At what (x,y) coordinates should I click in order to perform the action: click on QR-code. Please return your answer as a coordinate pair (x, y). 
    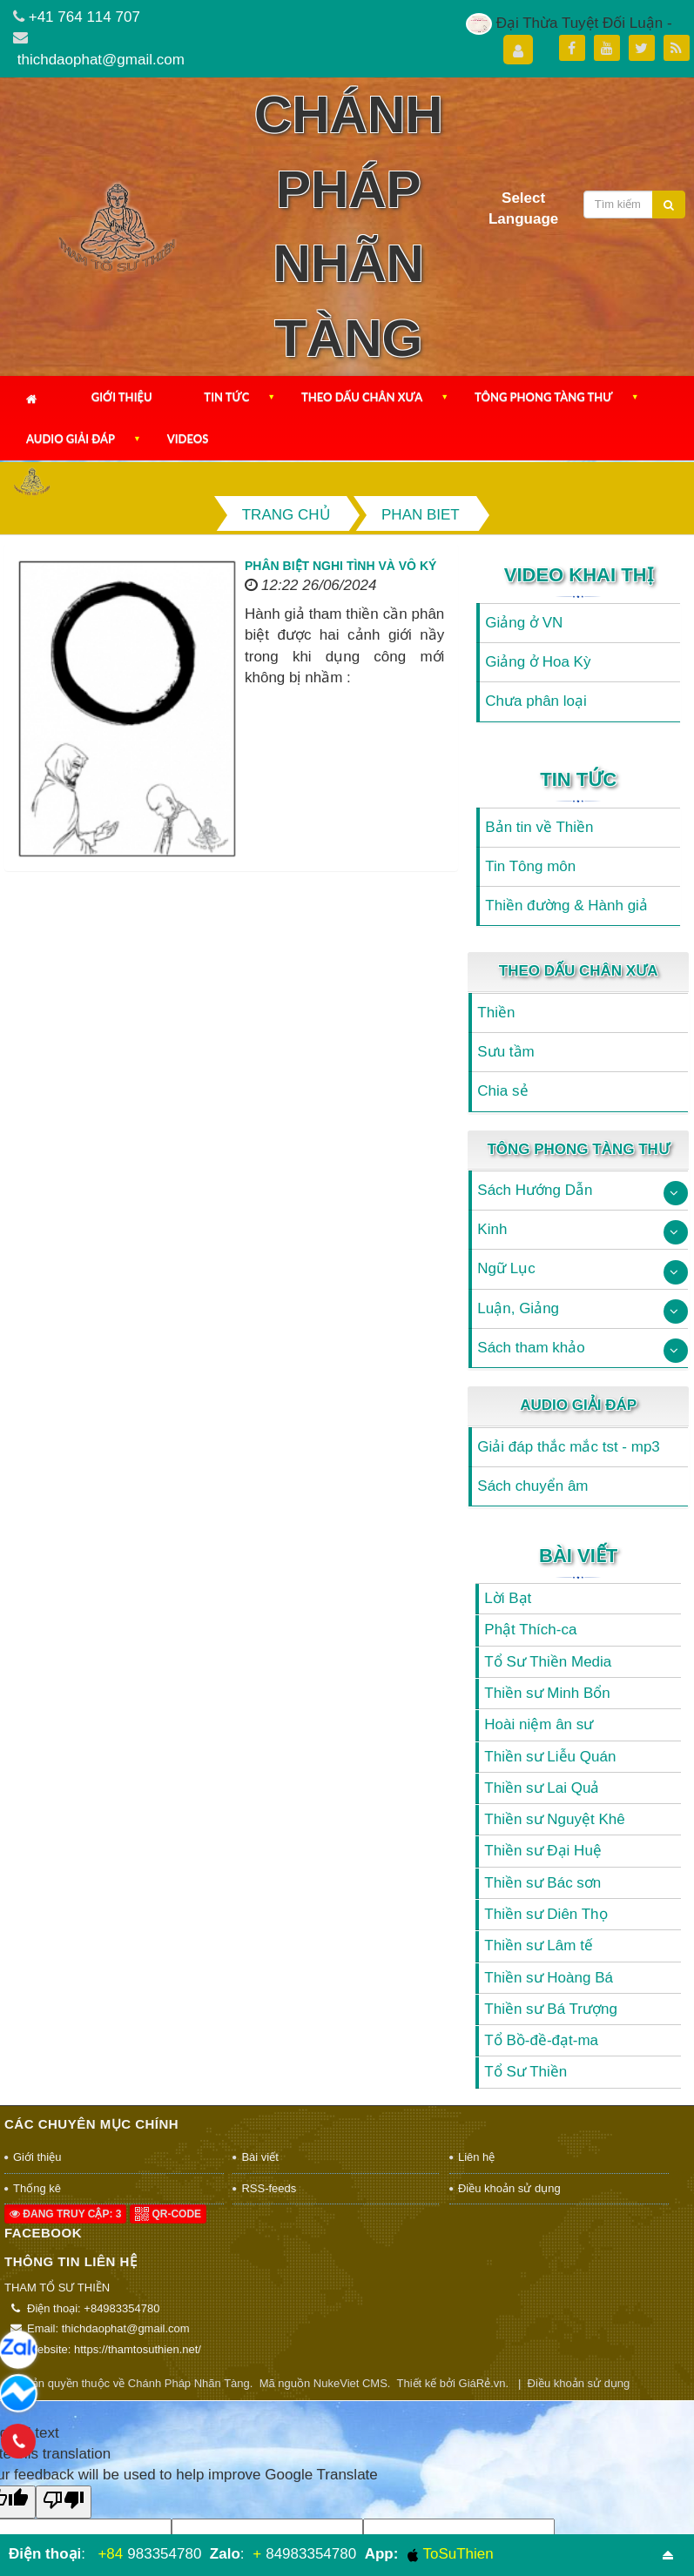
    Looking at the image, I should click on (168, 2214).